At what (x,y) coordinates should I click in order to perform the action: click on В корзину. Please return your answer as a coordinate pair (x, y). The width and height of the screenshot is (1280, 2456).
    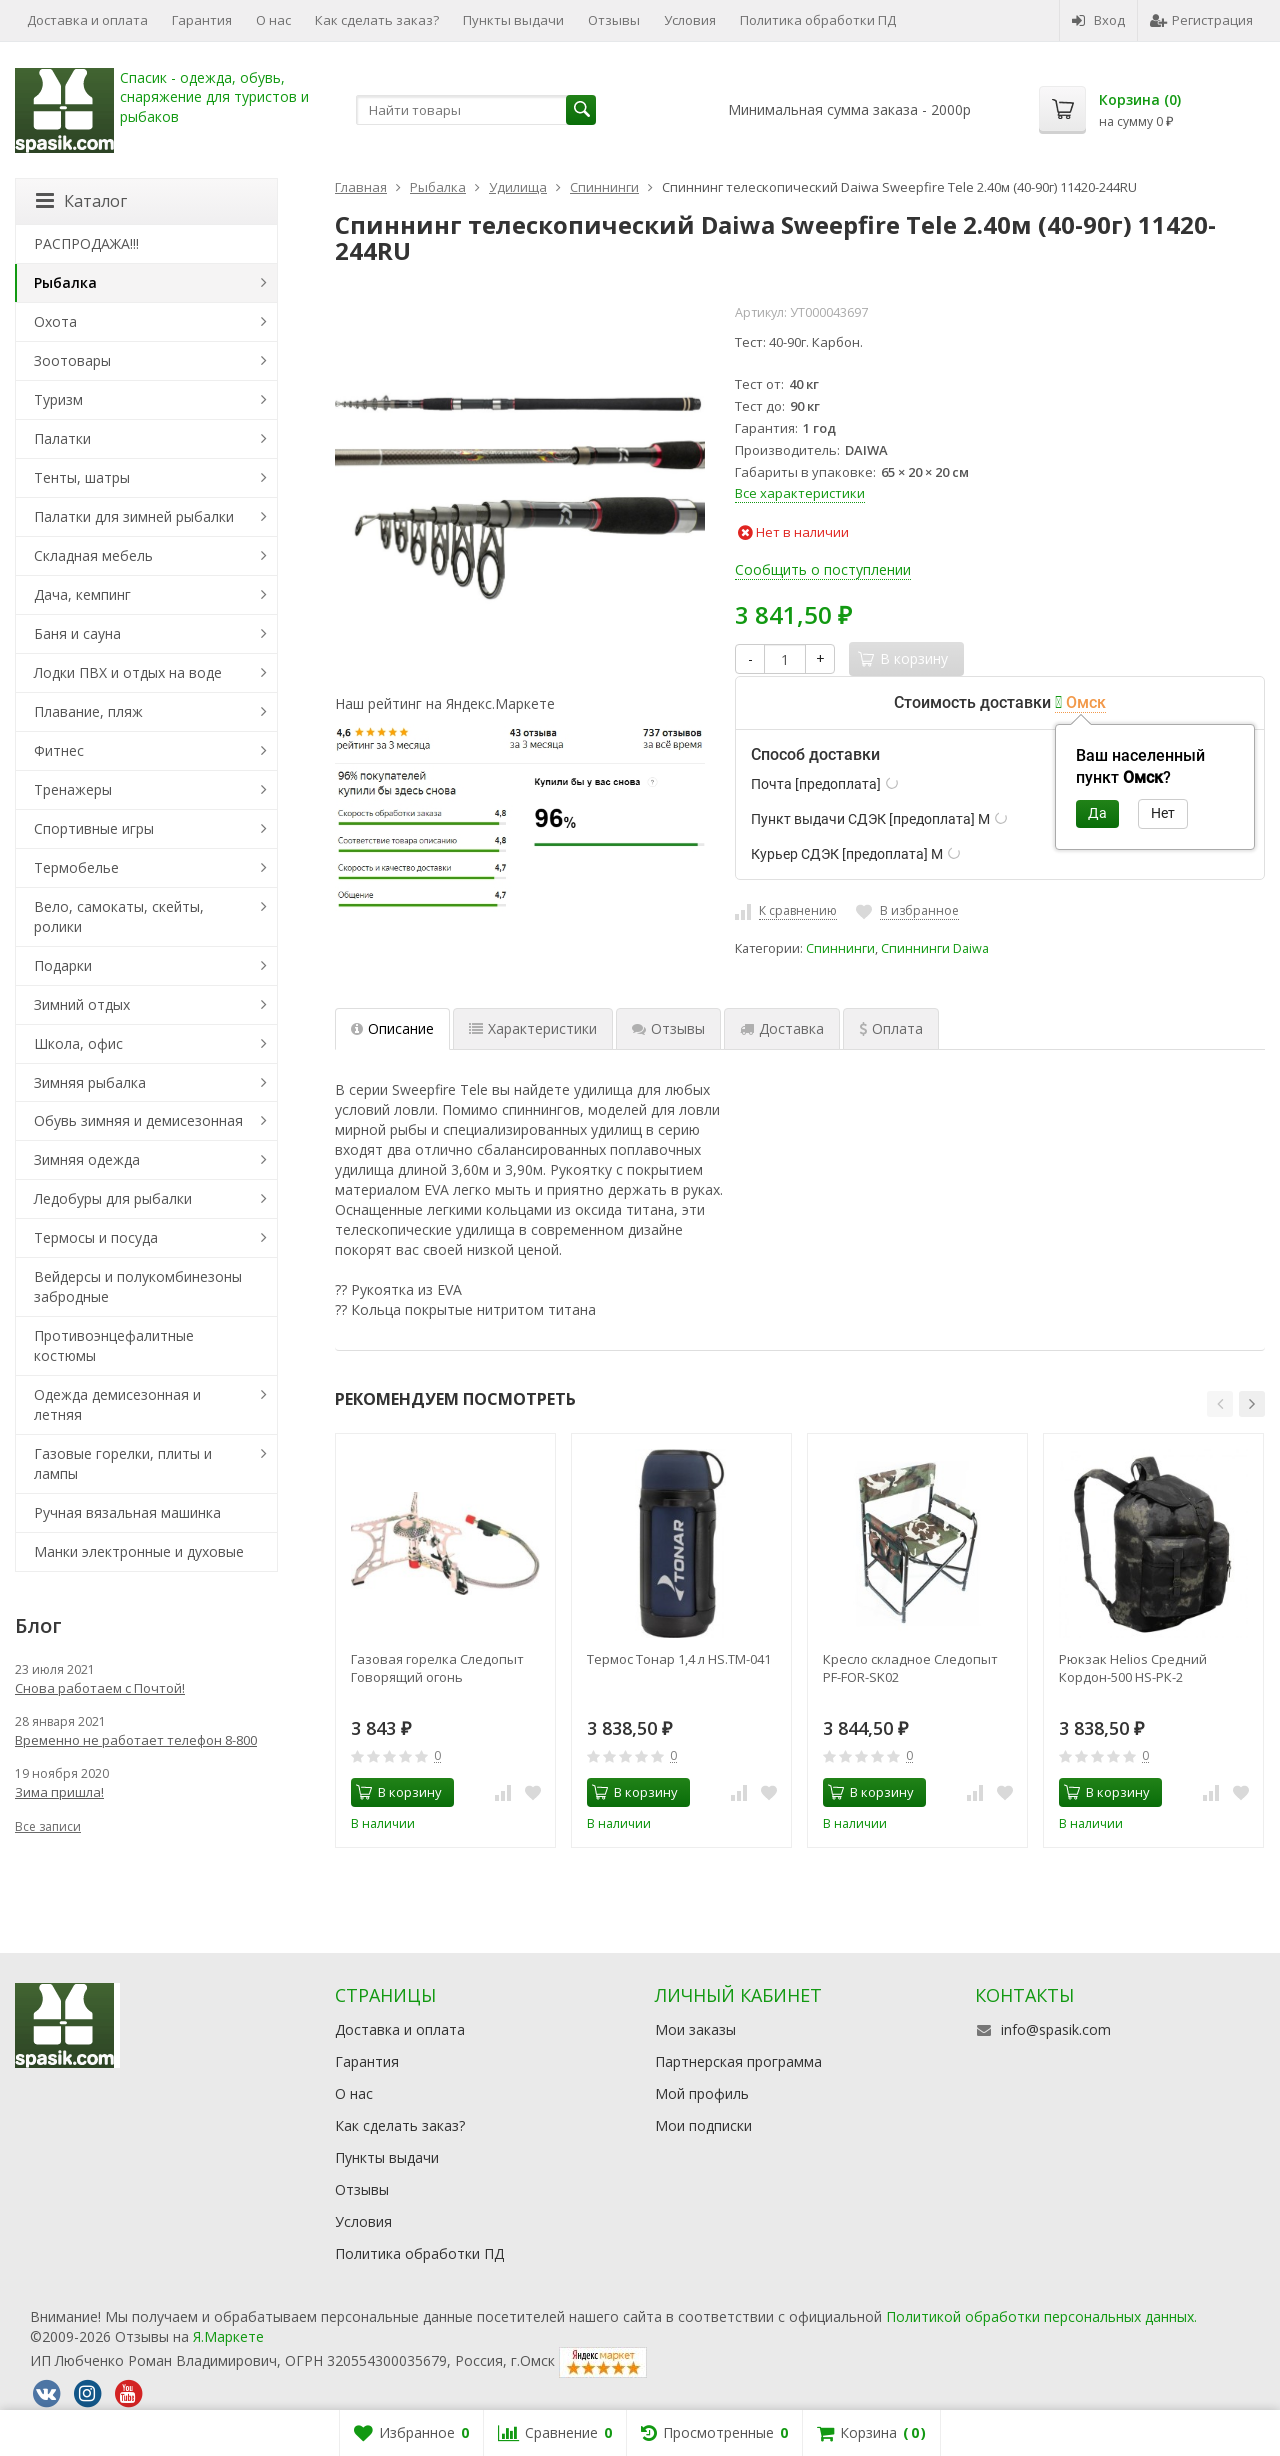
    Looking at the image, I should click on (399, 1792).